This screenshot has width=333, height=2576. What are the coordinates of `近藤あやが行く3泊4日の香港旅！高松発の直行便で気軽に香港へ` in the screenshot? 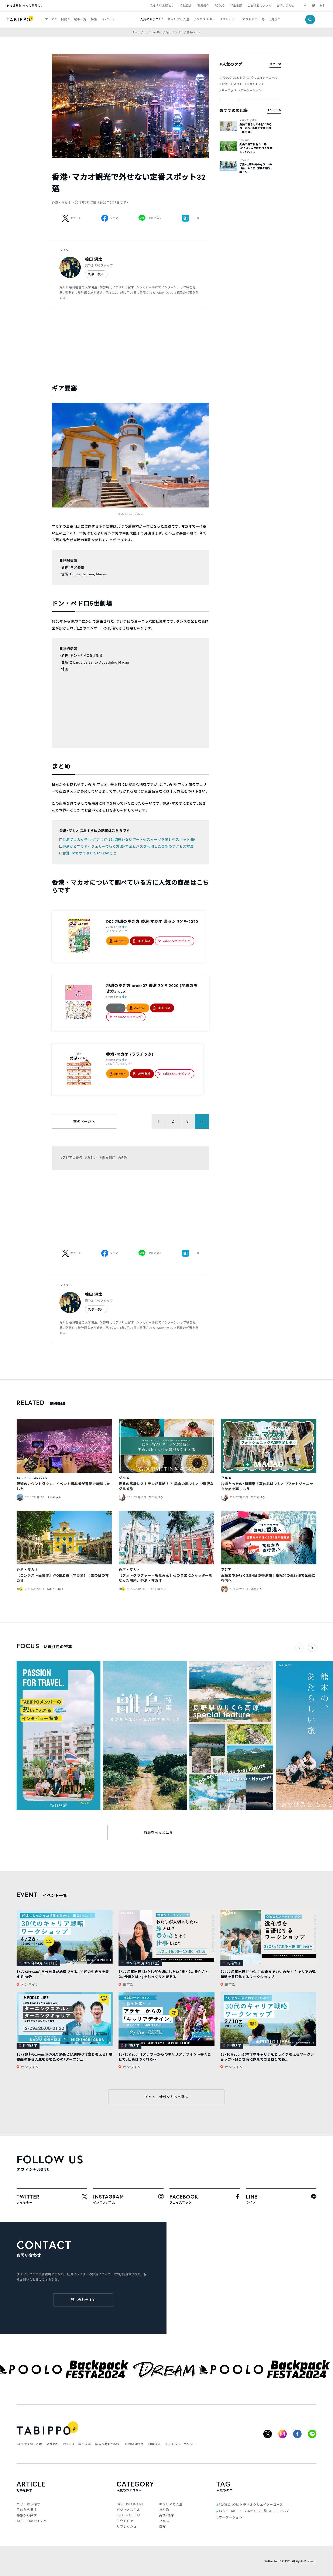 It's located at (268, 1578).